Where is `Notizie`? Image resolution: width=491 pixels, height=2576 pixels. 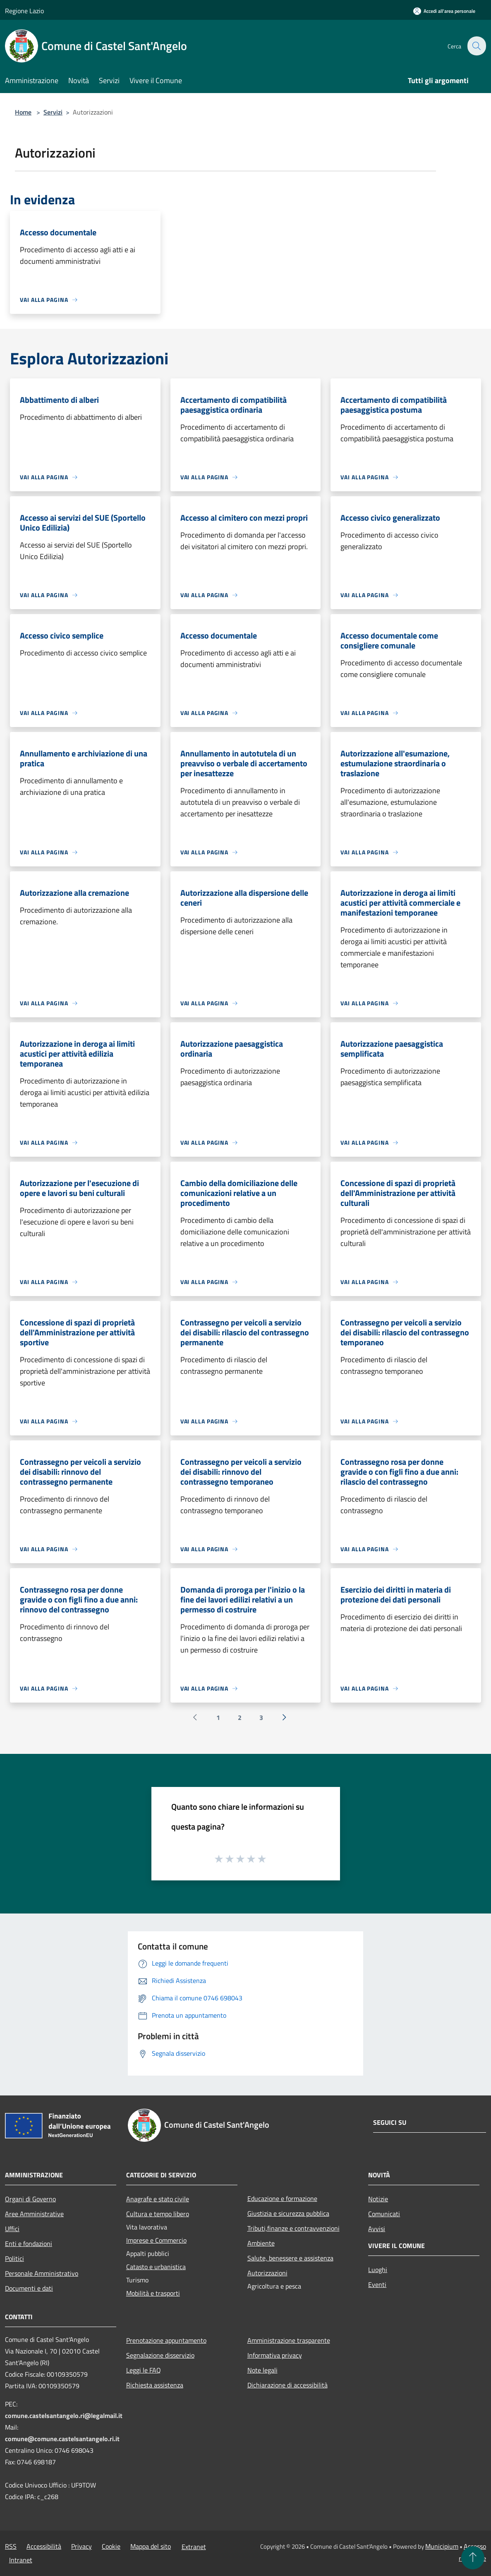
Notizie is located at coordinates (378, 2199).